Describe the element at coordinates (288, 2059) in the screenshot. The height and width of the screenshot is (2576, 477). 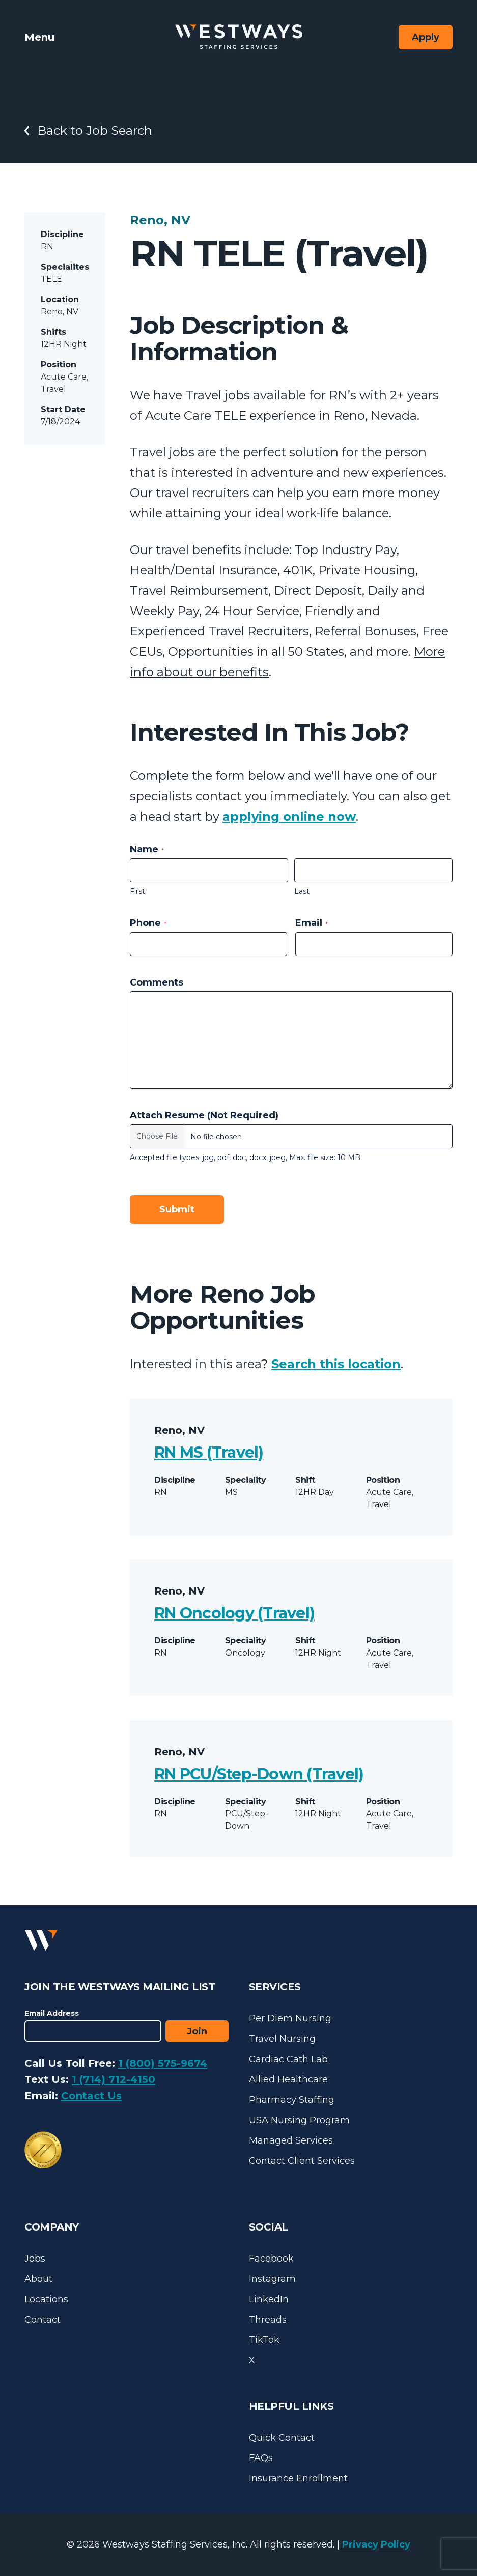
I see `Cardiac Cath Lab` at that location.